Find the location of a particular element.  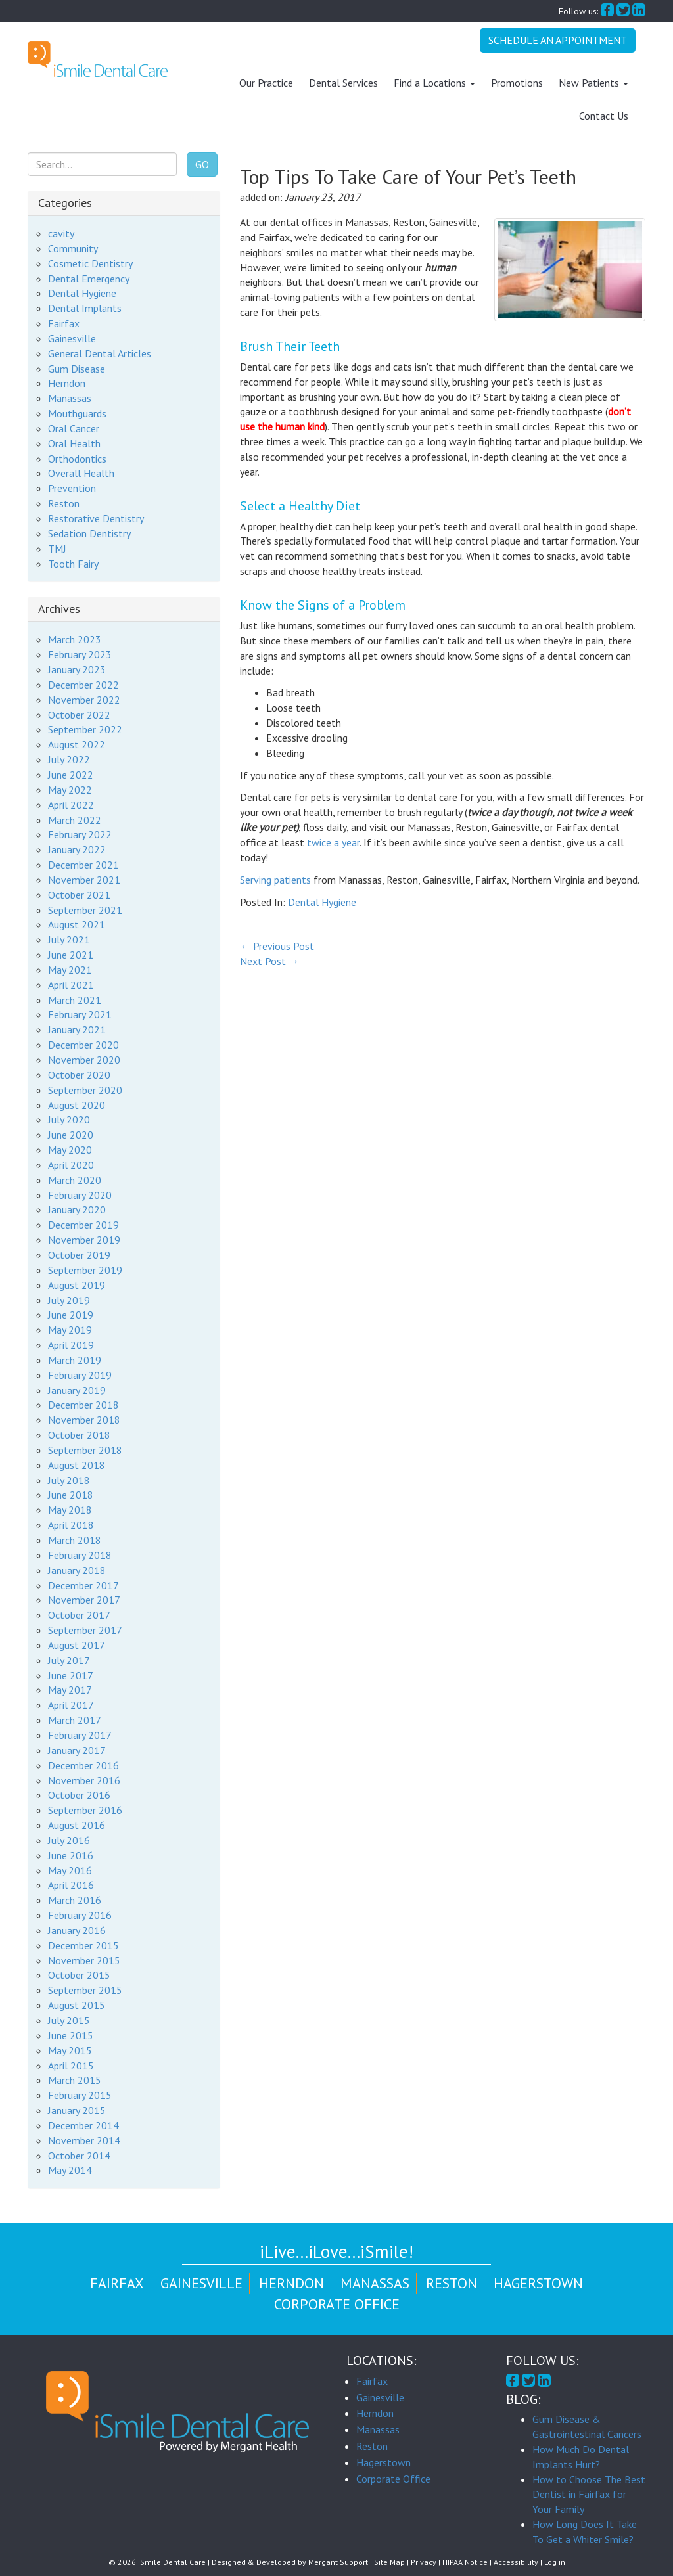

May 2014 is located at coordinates (70, 2170).